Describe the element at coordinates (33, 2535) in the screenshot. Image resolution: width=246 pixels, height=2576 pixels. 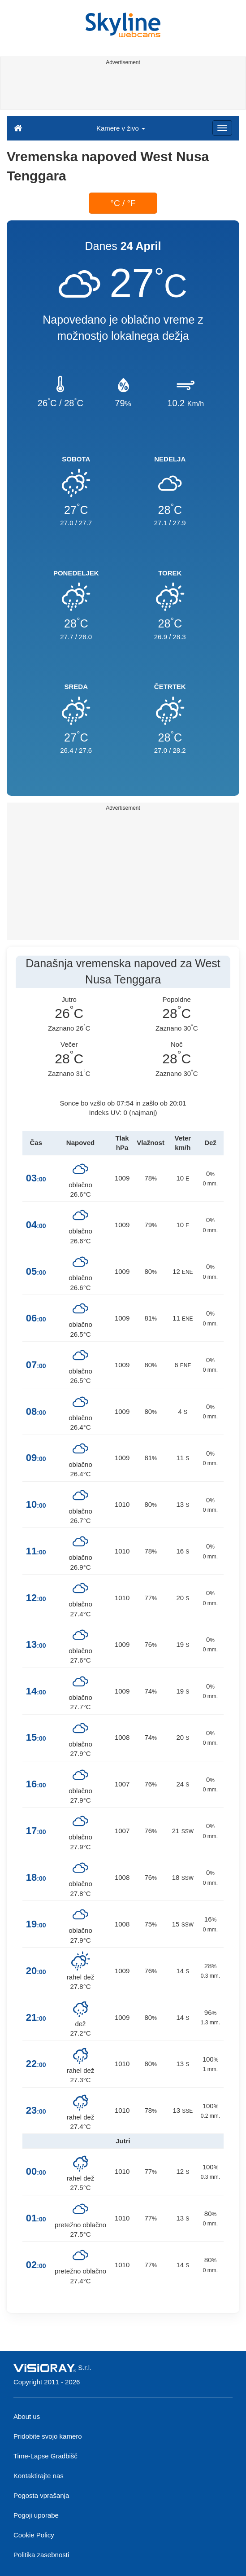
I see `Cookie Policy` at that location.